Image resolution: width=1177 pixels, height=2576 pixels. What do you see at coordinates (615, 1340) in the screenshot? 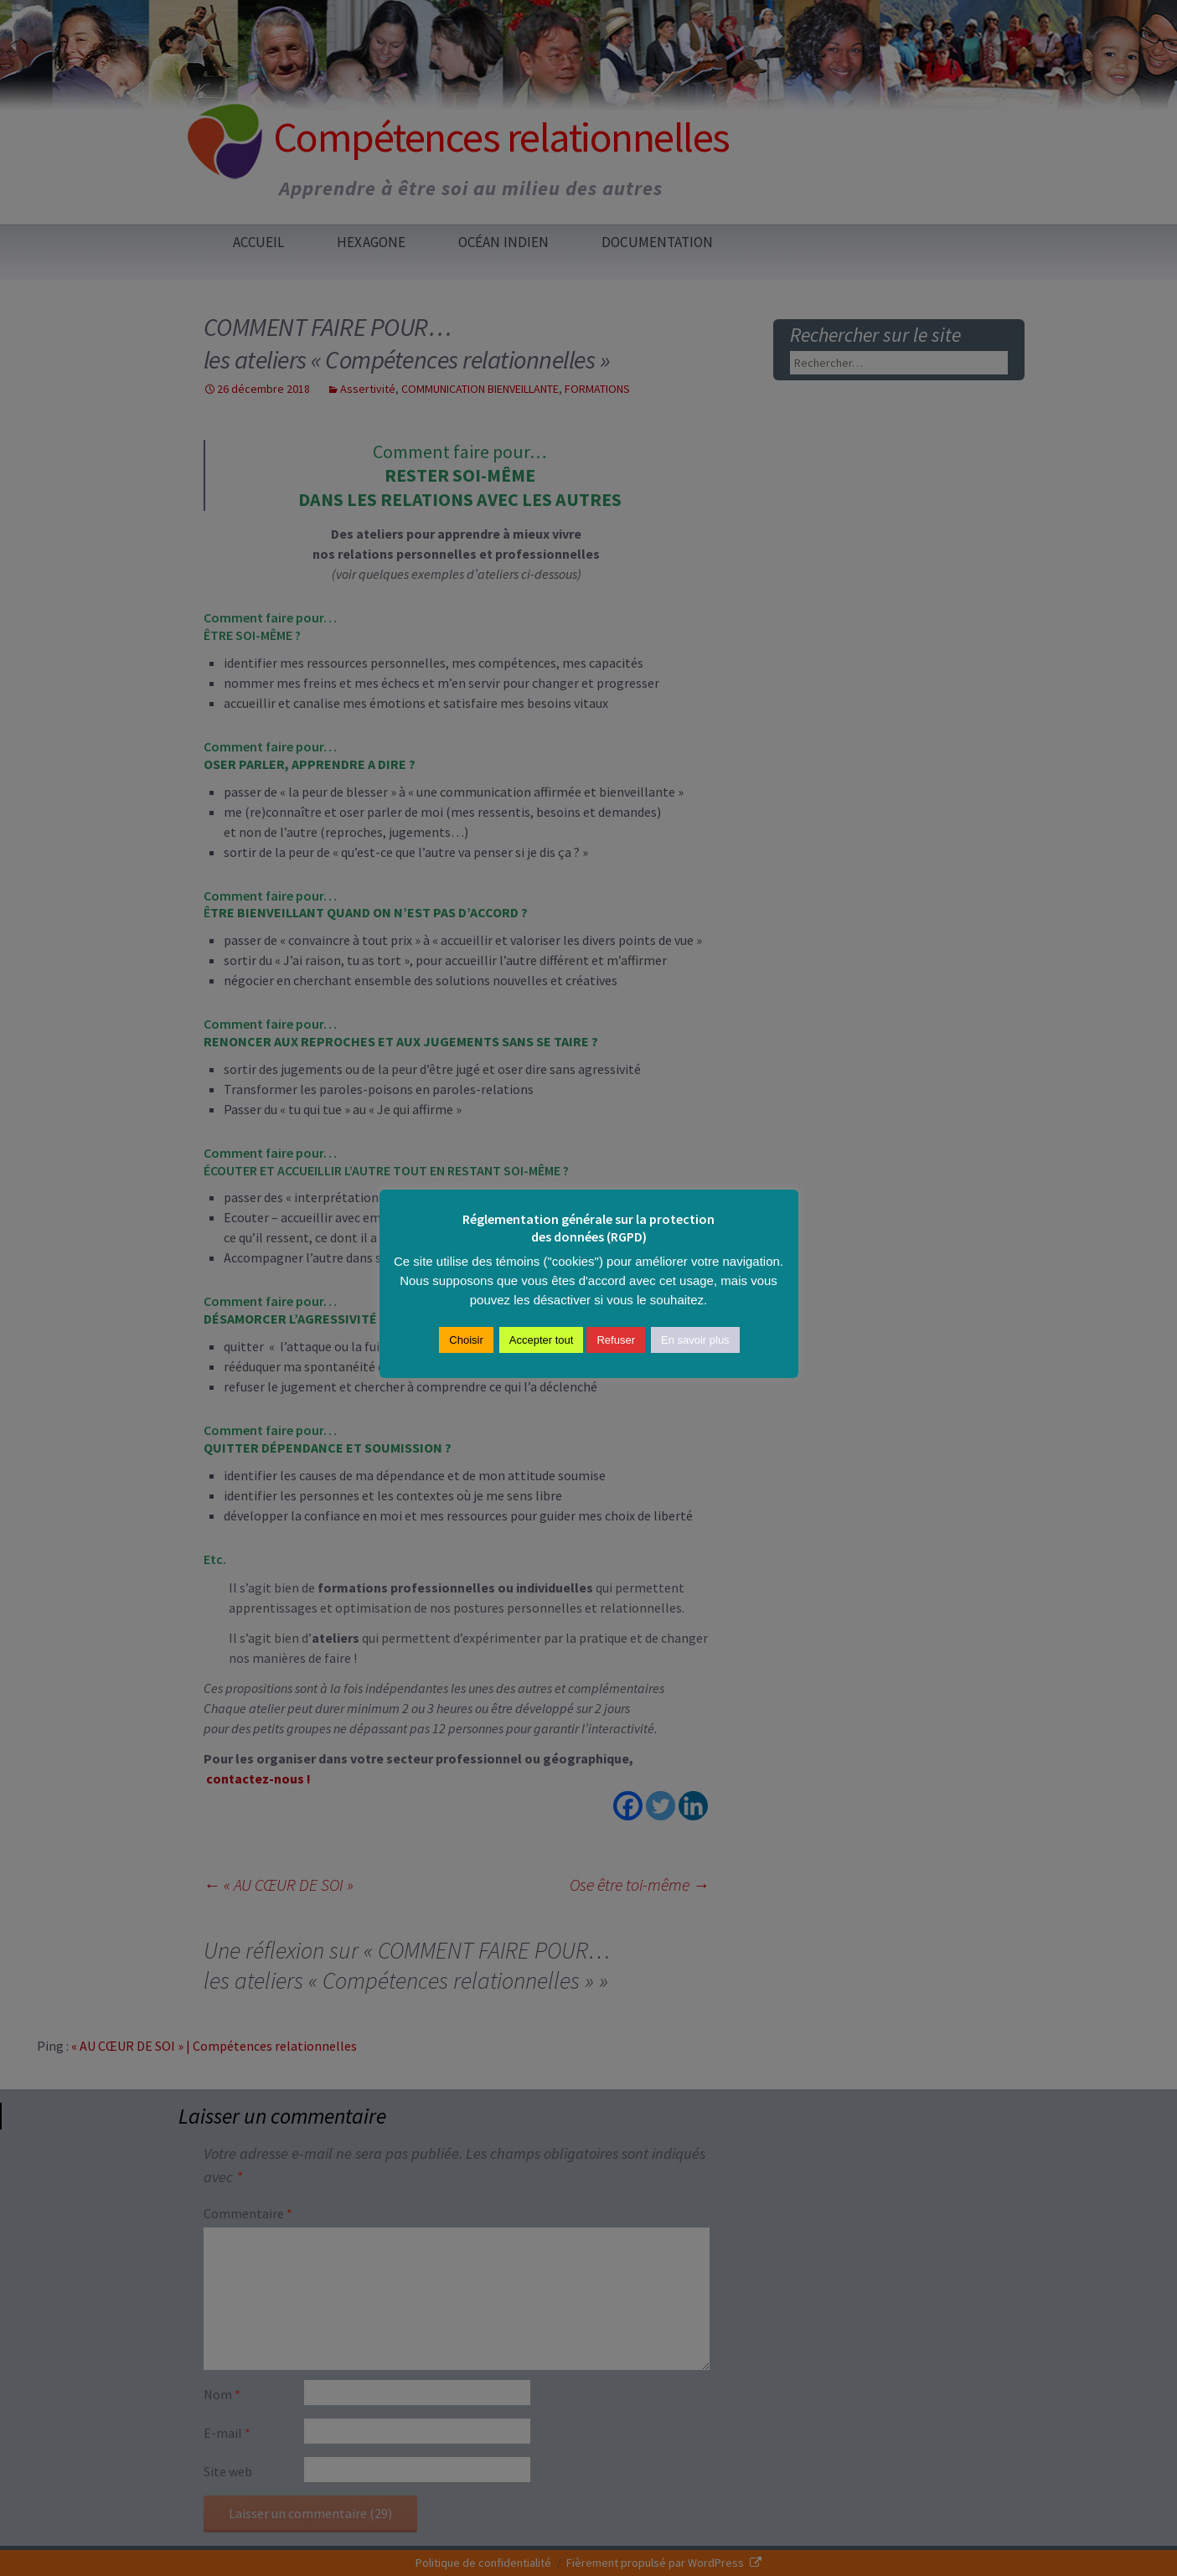
I see `Refuser [button]` at bounding box center [615, 1340].